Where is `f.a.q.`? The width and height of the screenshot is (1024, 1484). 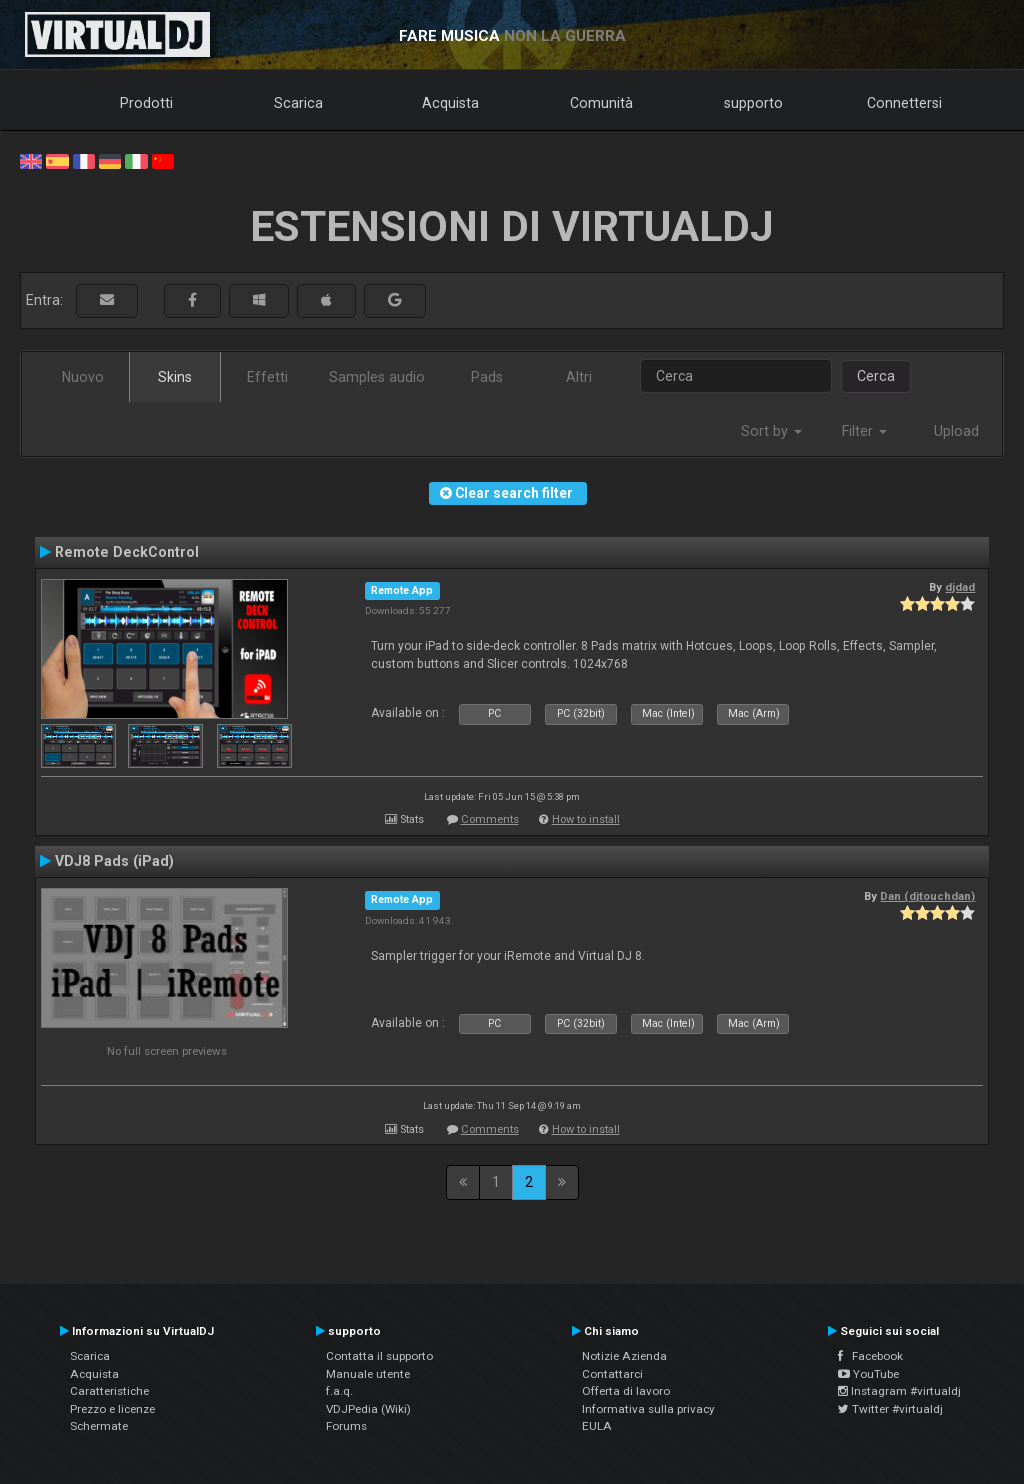
f.a.q. is located at coordinates (339, 1391).